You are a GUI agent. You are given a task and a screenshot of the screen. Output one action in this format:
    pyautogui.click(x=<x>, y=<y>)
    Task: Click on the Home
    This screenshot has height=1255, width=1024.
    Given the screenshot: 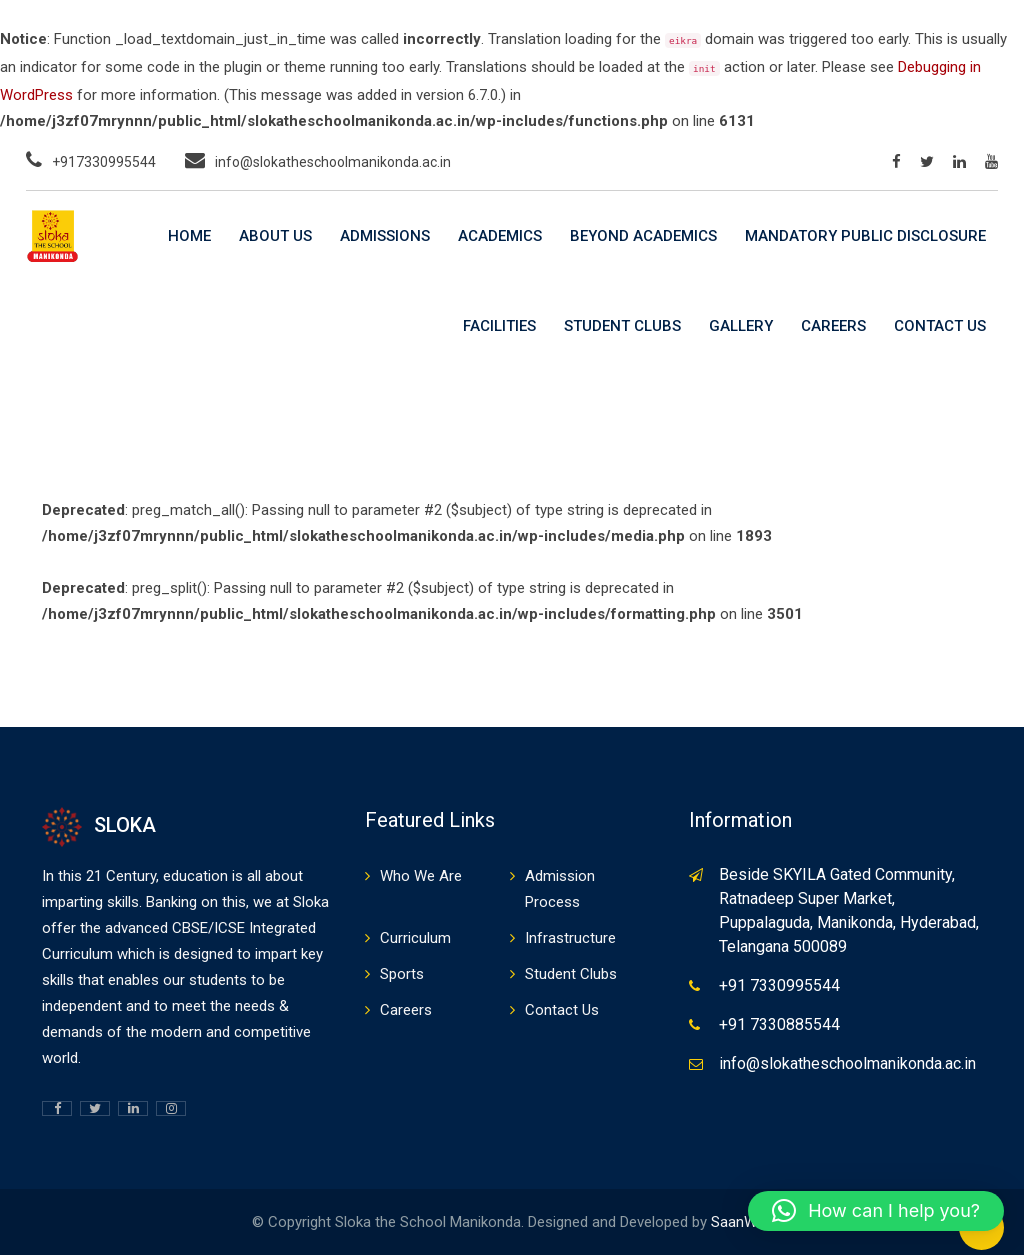 What is the action you would take?
    pyautogui.click(x=189, y=236)
    